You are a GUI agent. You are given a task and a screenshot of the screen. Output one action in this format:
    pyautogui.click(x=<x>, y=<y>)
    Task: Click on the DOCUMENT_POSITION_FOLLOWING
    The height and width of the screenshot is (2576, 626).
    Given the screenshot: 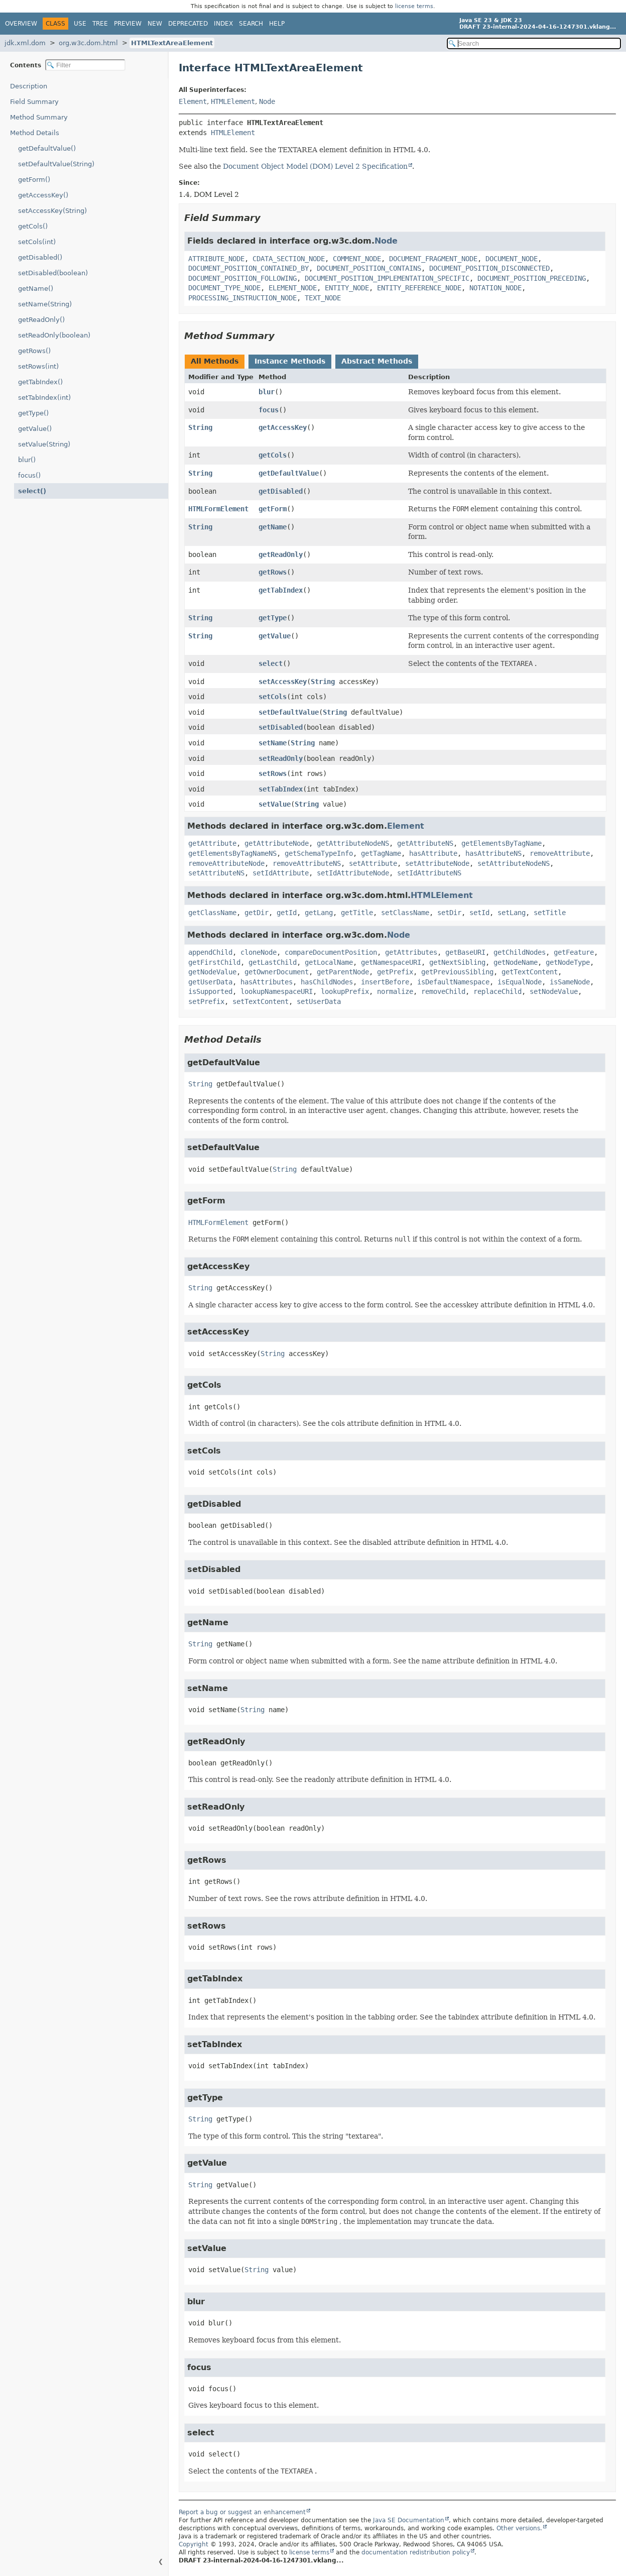 What is the action you would take?
    pyautogui.click(x=242, y=278)
    